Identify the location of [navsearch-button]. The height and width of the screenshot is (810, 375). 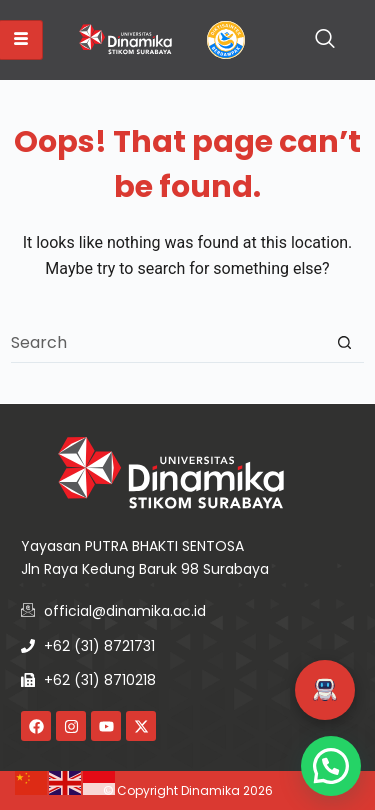
(325, 40).